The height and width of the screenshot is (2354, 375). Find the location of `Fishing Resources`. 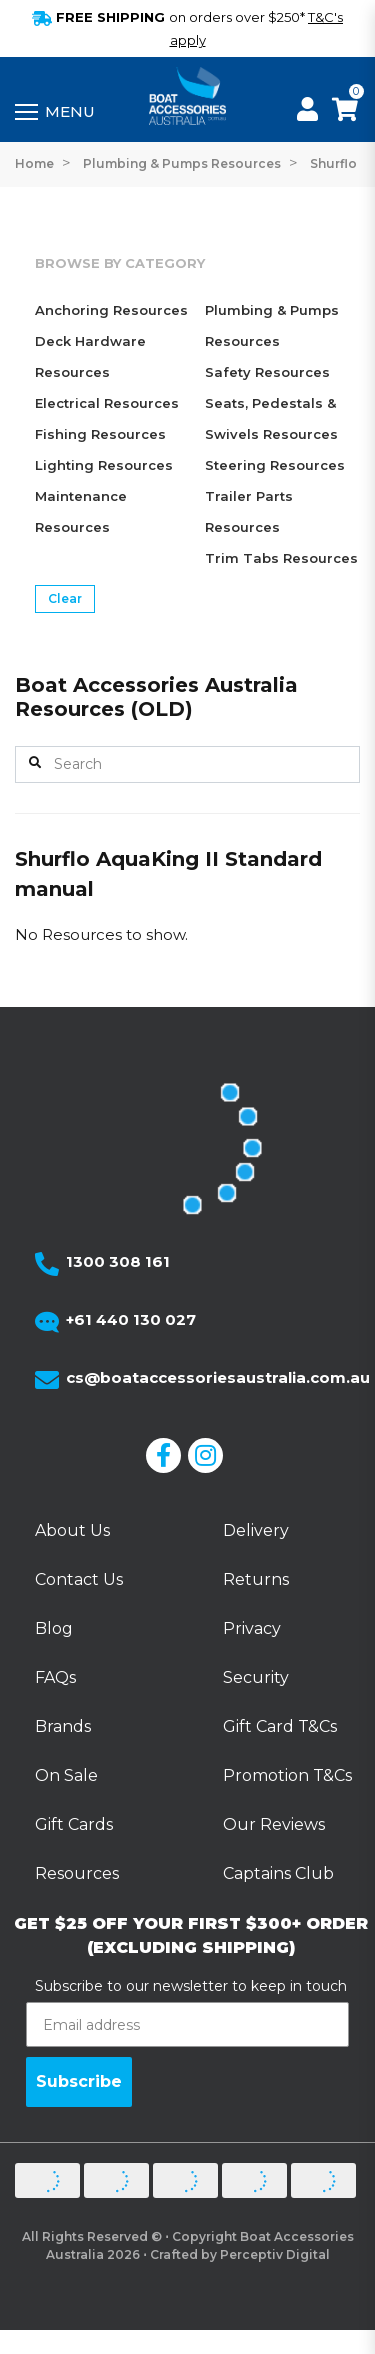

Fishing Resources is located at coordinates (100, 434).